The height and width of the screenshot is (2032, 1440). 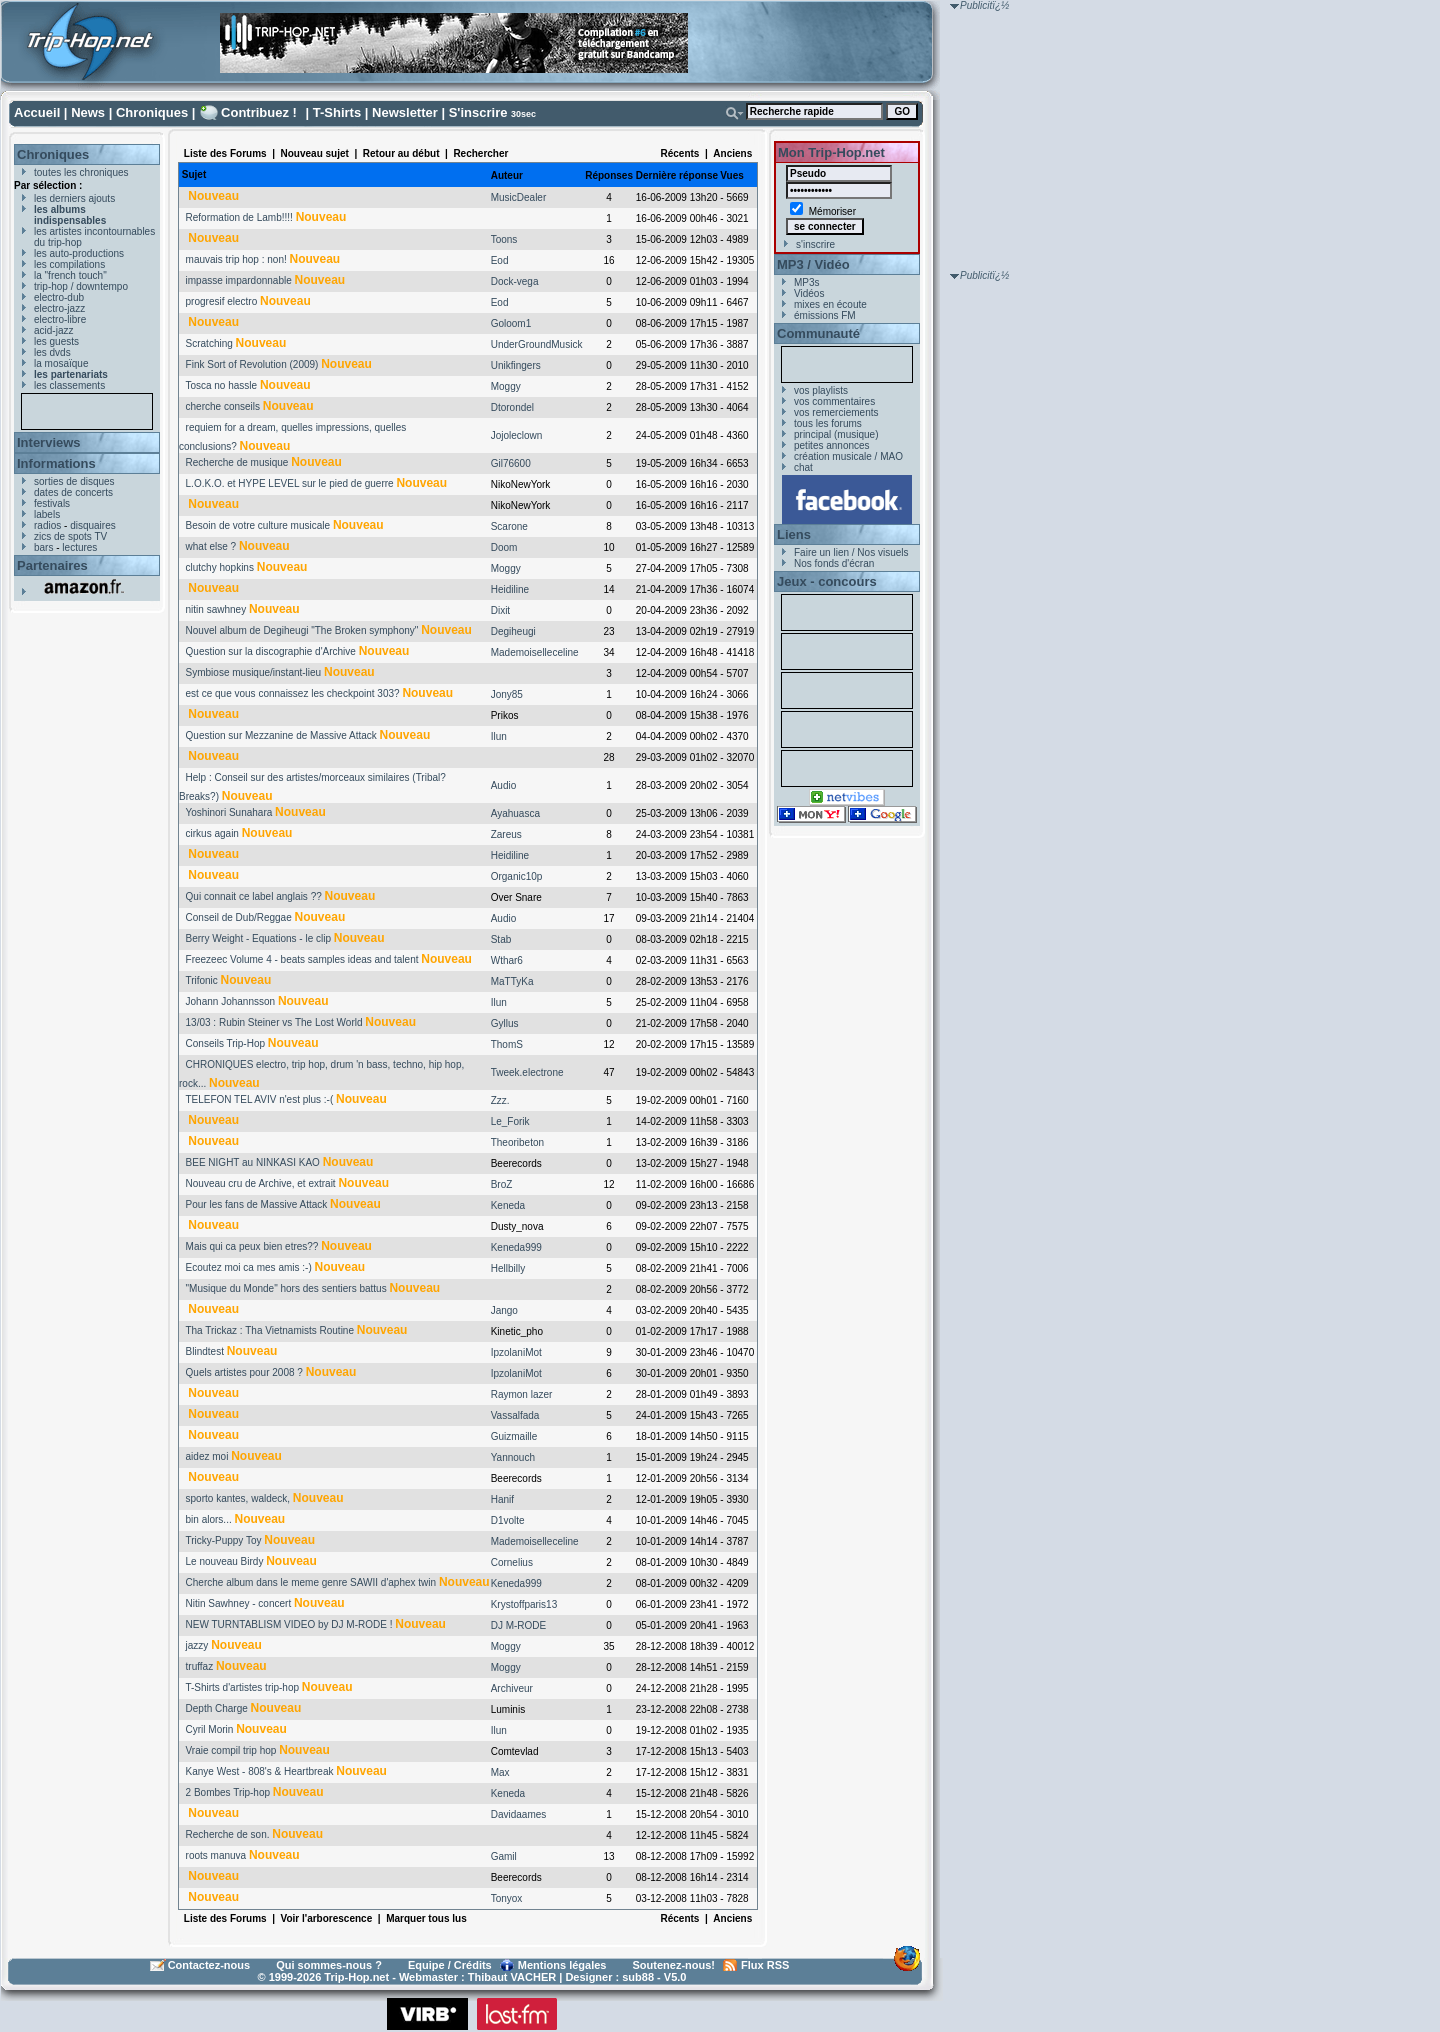 I want to click on vos remerciements, so click(x=836, y=412).